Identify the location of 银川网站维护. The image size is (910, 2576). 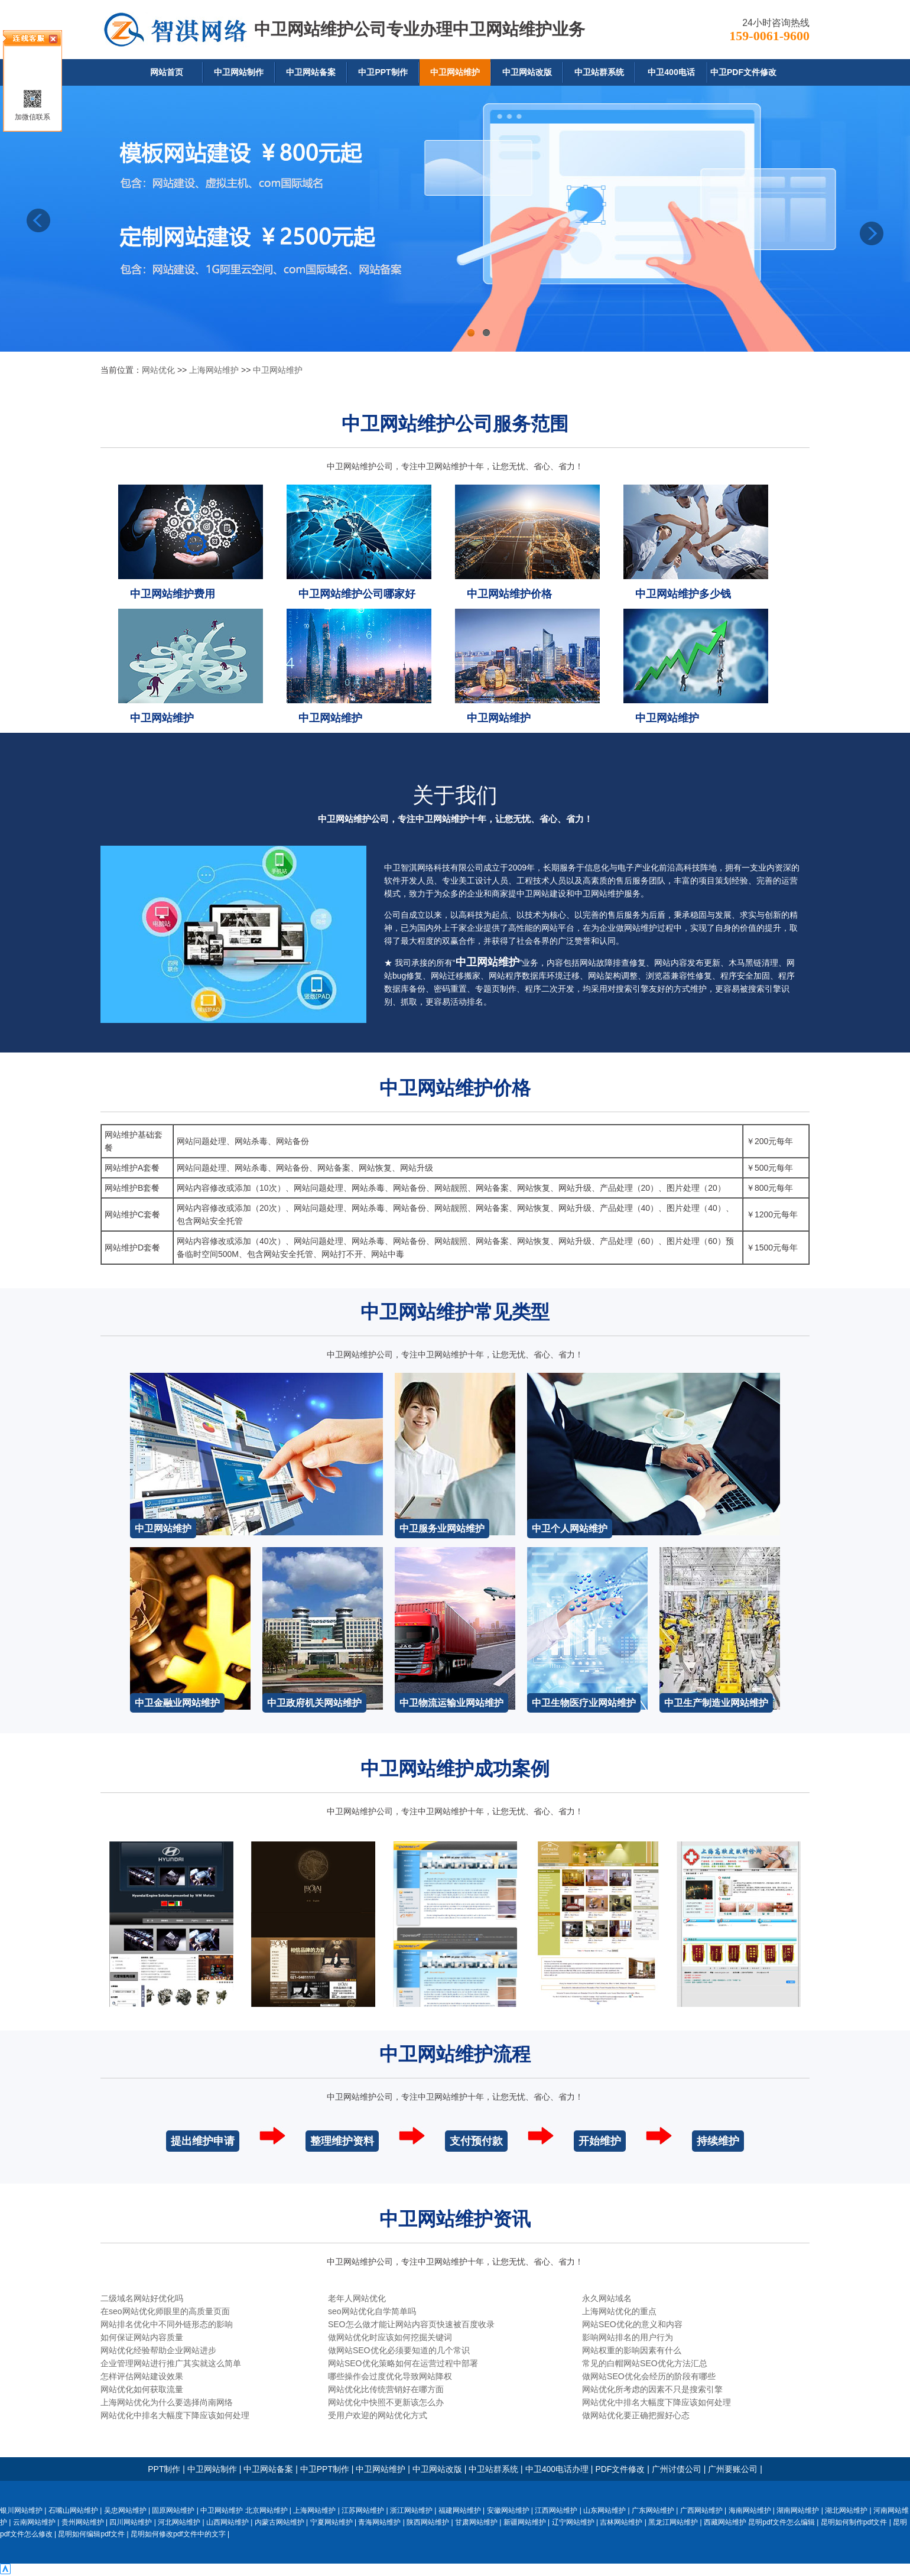
(21, 2510).